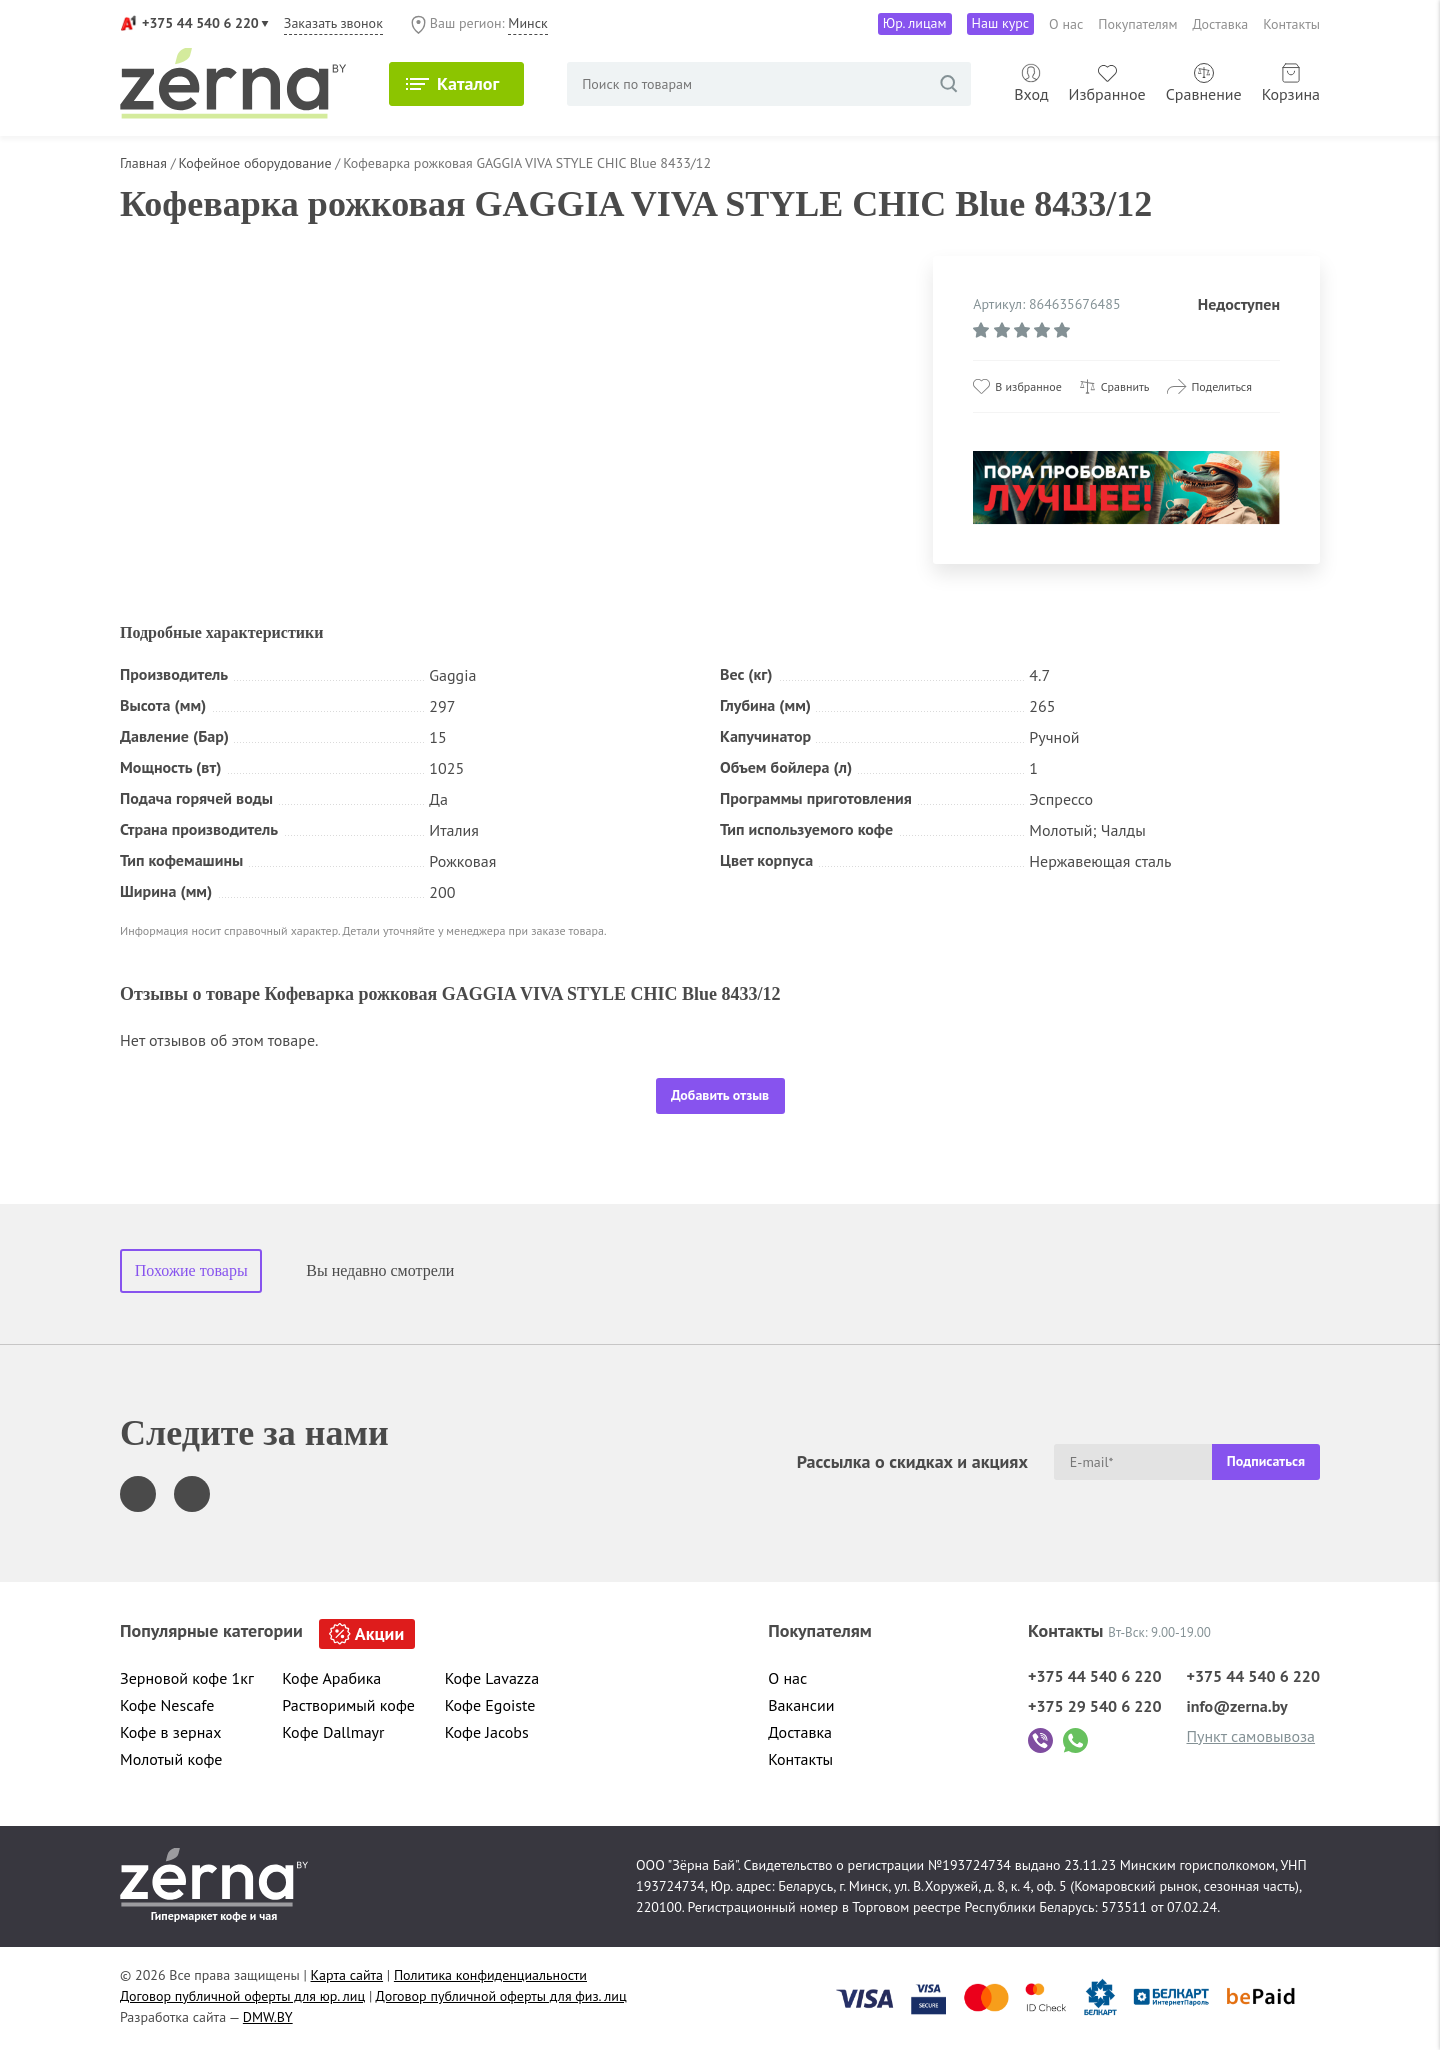  I want to click on Кофе Lavazza, so click(492, 1678).